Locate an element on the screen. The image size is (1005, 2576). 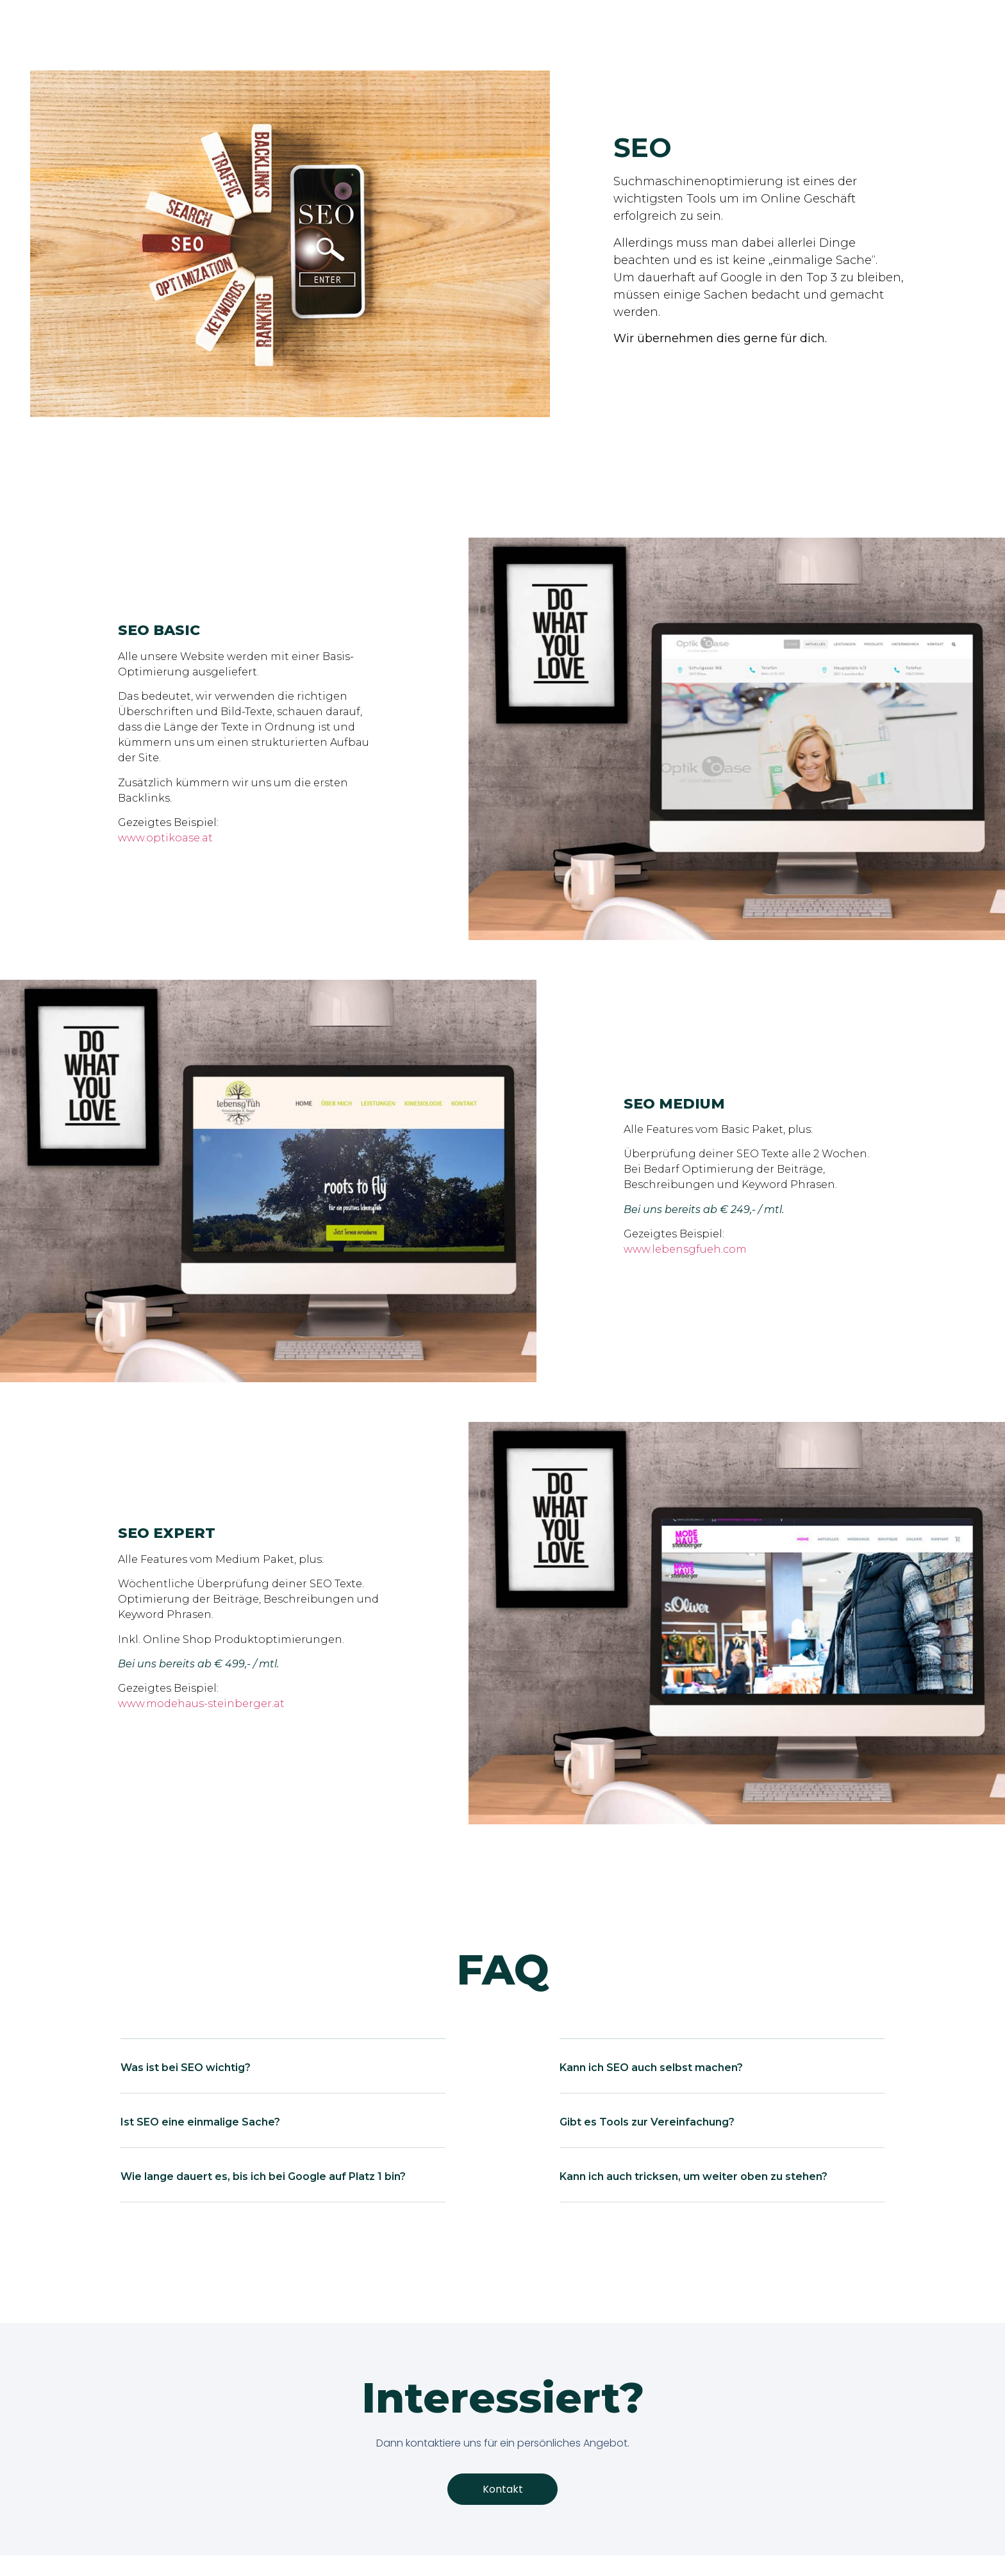
Gibt es Tools zur Vereinfachung? is located at coordinates (647, 2122).